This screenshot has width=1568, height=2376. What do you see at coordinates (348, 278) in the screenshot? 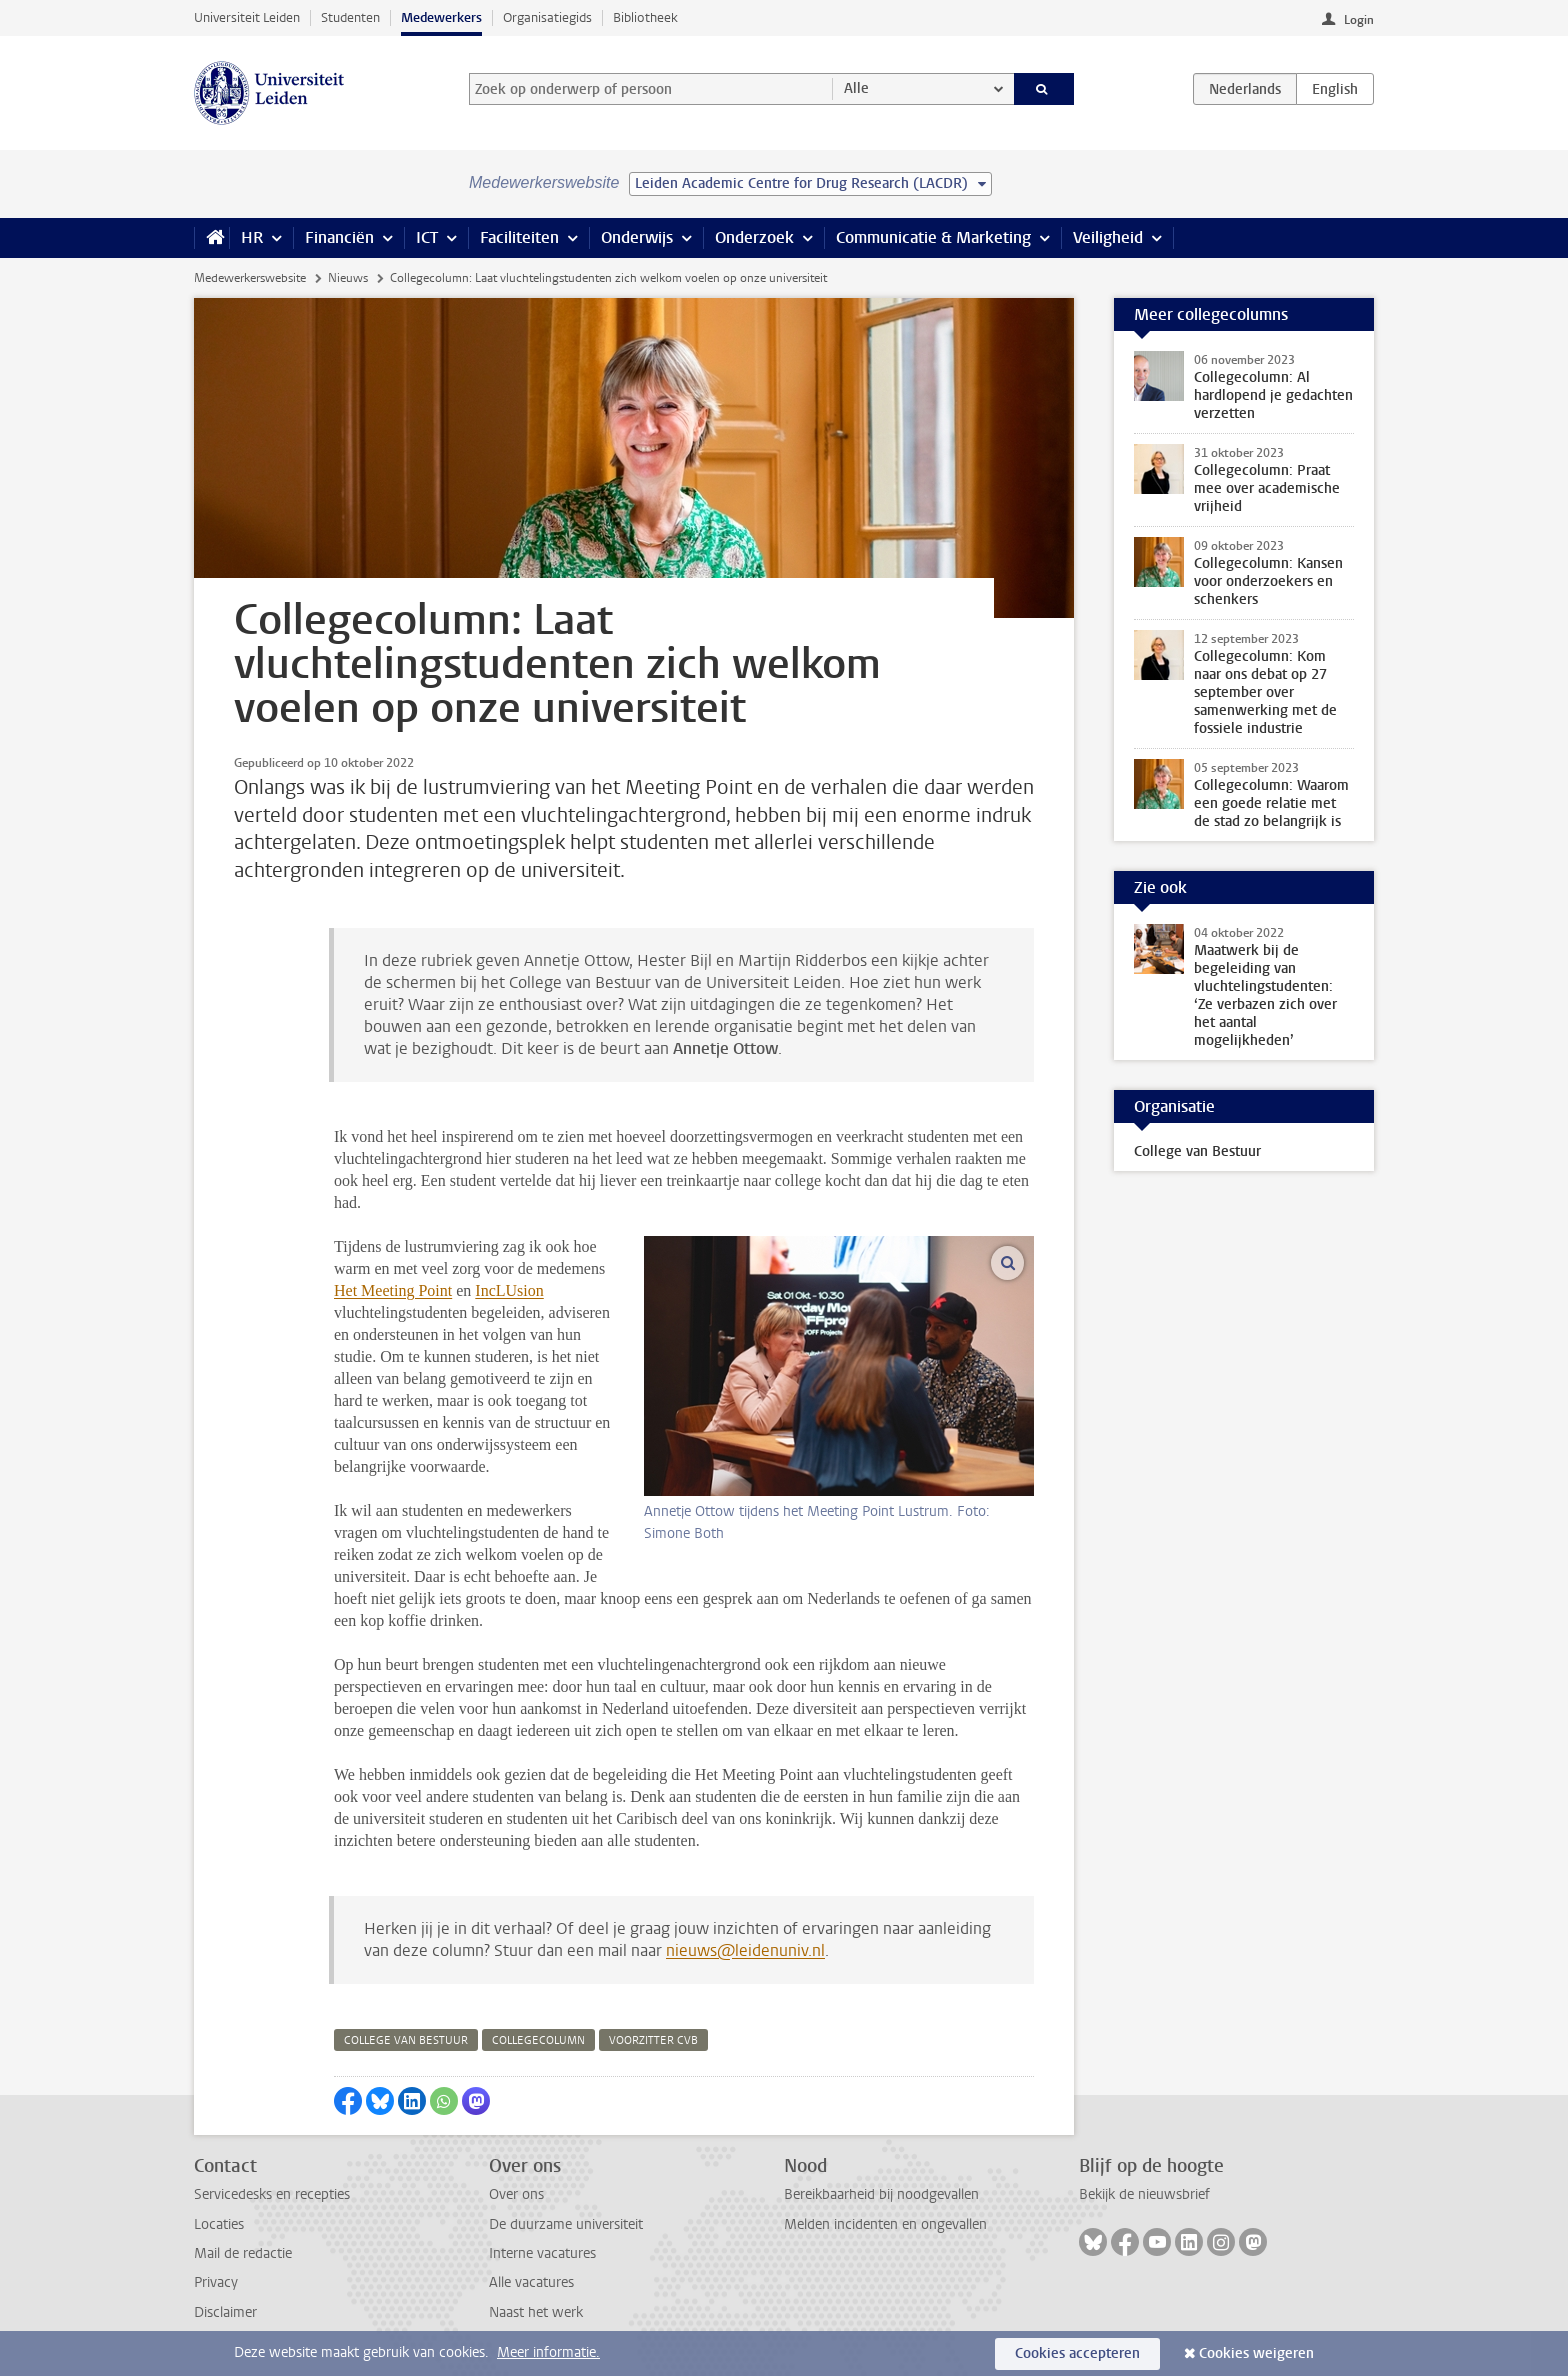
I see `Nieuws` at bounding box center [348, 278].